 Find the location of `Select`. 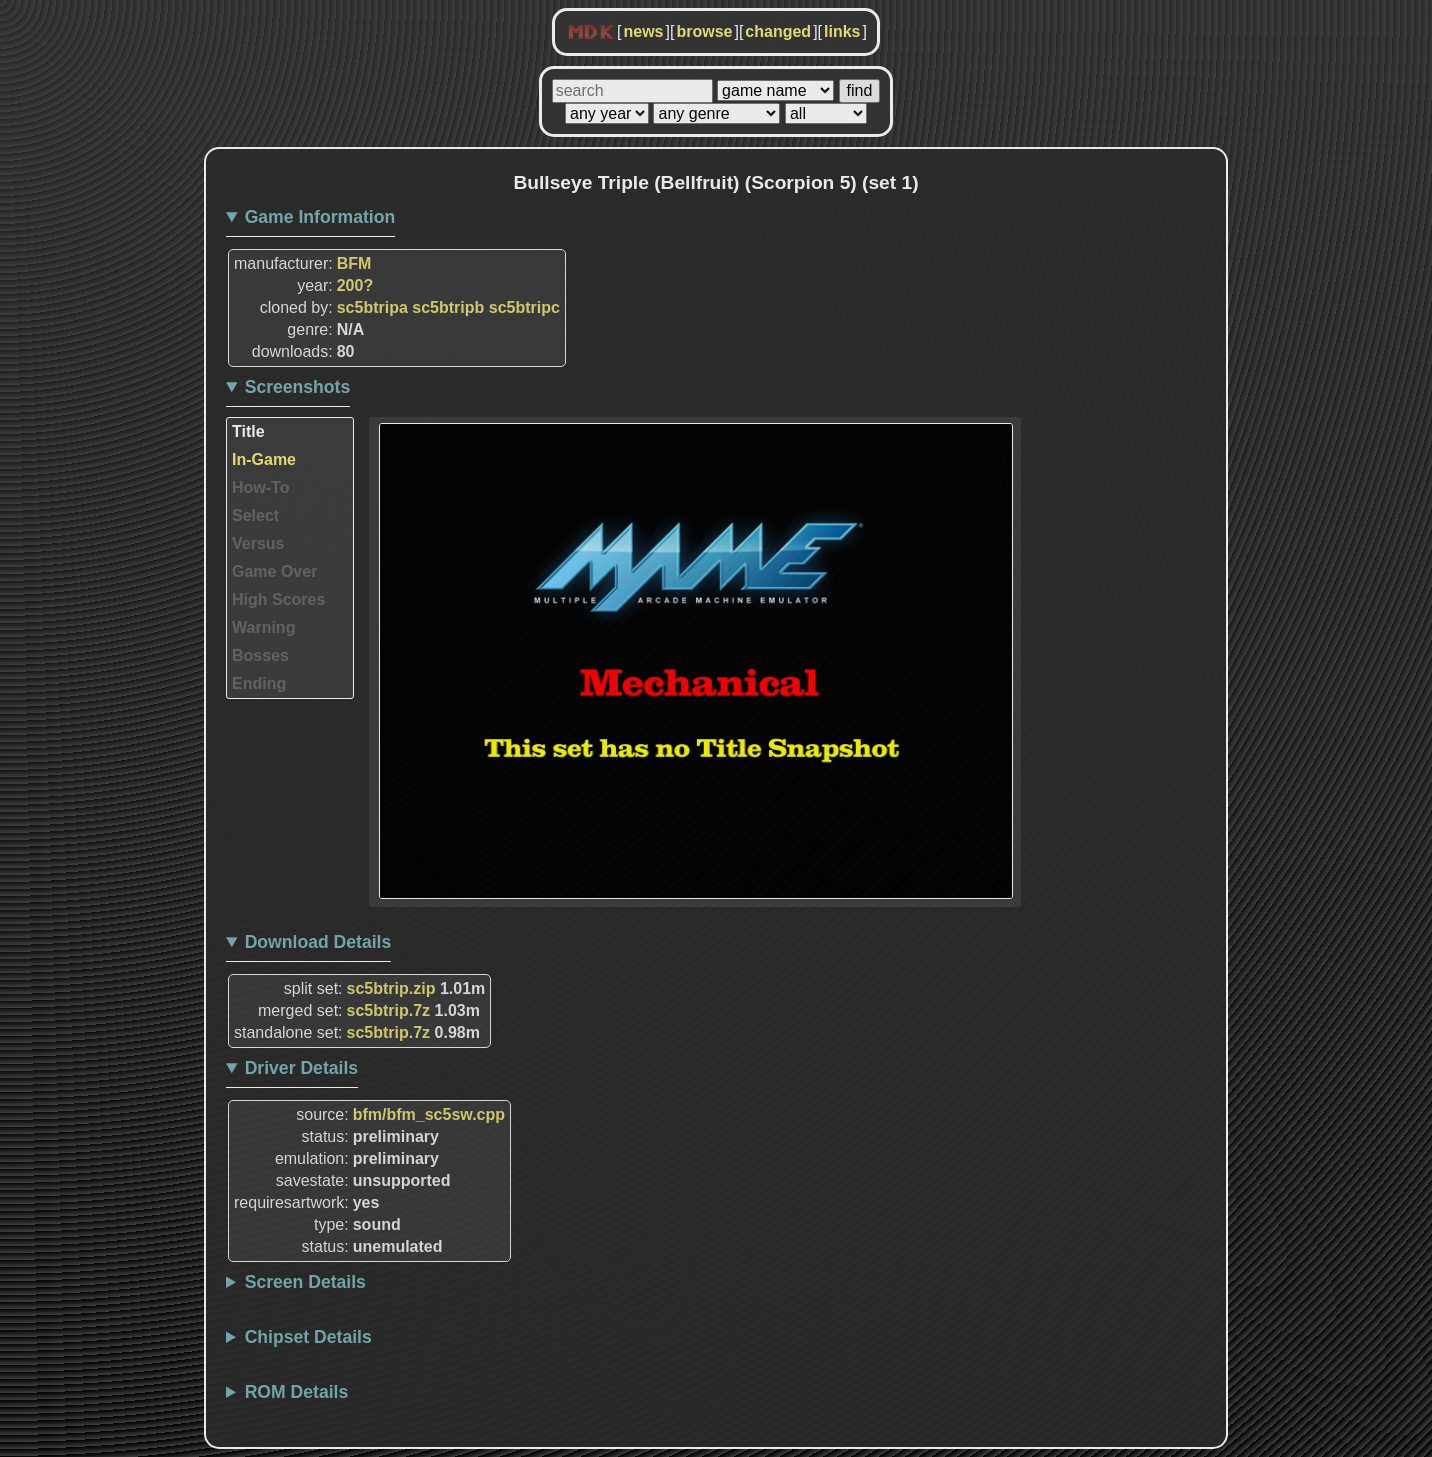

Select is located at coordinates (255, 515).